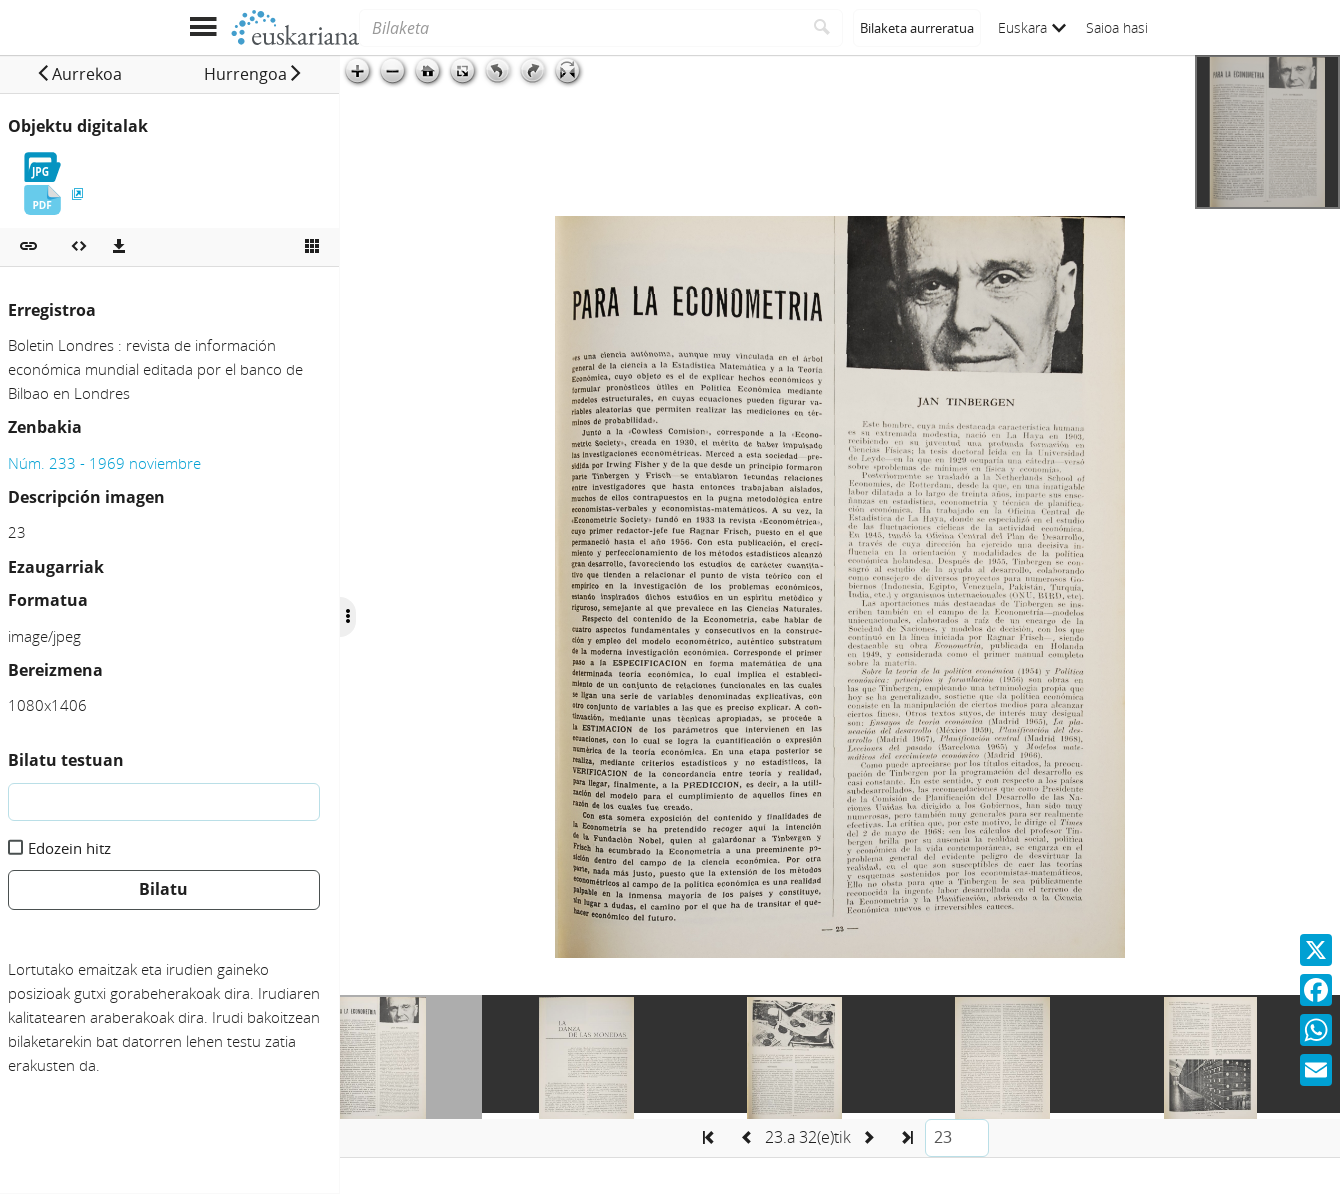 The width and height of the screenshot is (1340, 1194). Describe the element at coordinates (79, 247) in the screenshot. I see `[Multimedia objektua txertatu]` at that location.